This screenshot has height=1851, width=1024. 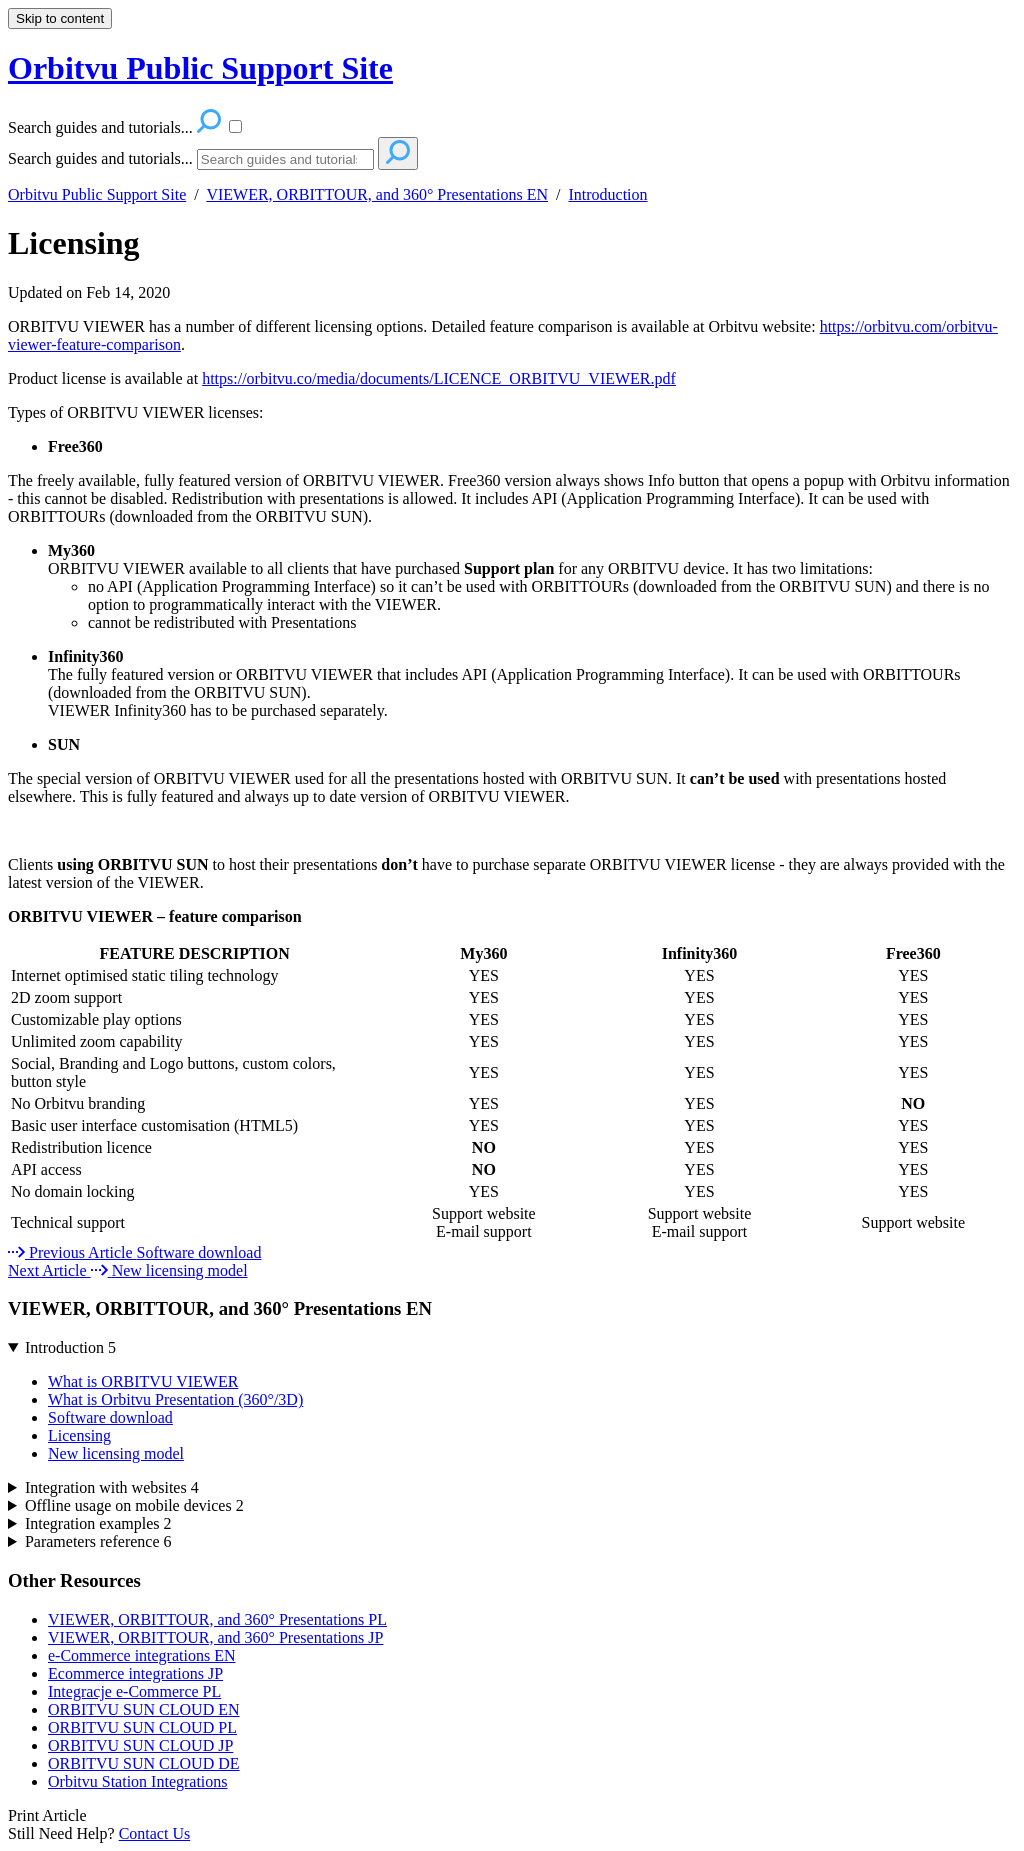 I want to click on ORBITVU SUN CLOUD PL, so click(x=142, y=1727).